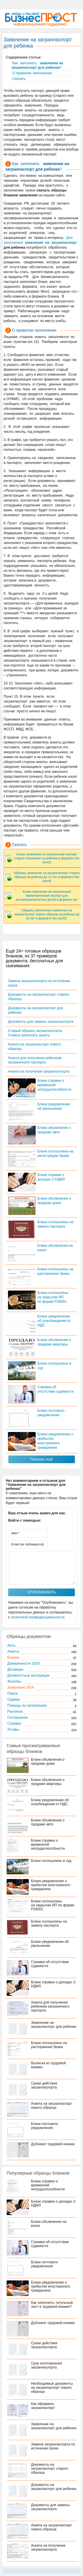 Image resolution: width=83 pixels, height=2576 pixels. Describe the element at coordinates (49, 2468) in the screenshot. I see `Документы на загранпаспорт старого образца` at that location.